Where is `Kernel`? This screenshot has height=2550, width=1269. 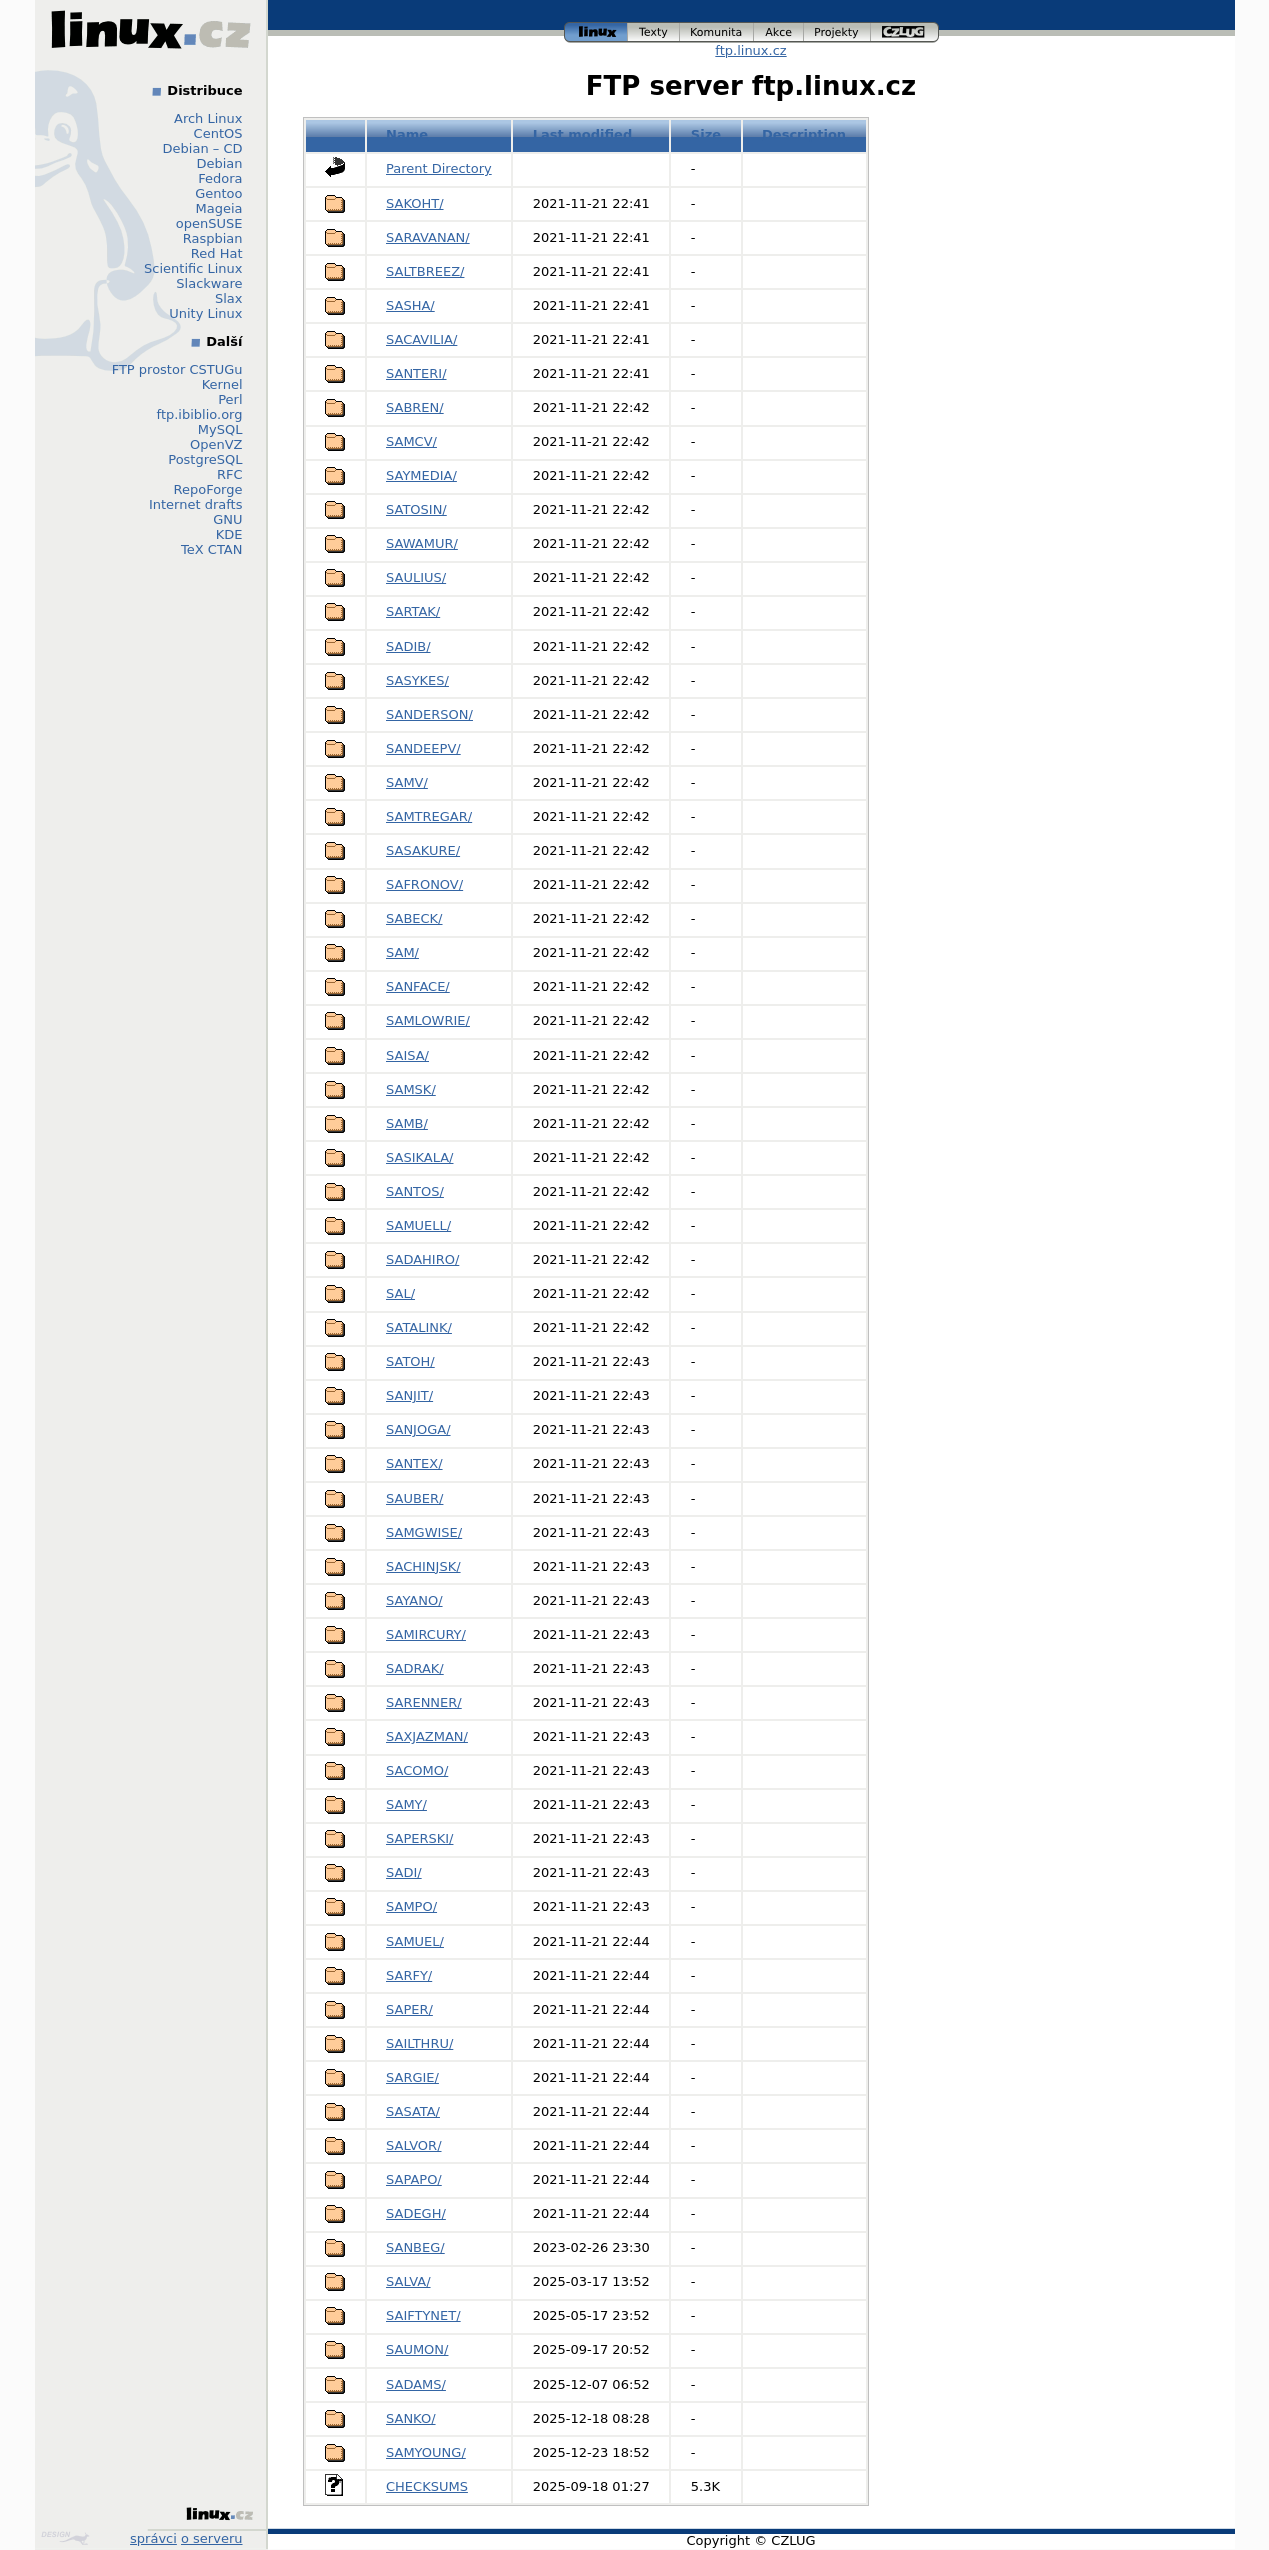 Kernel is located at coordinates (222, 384).